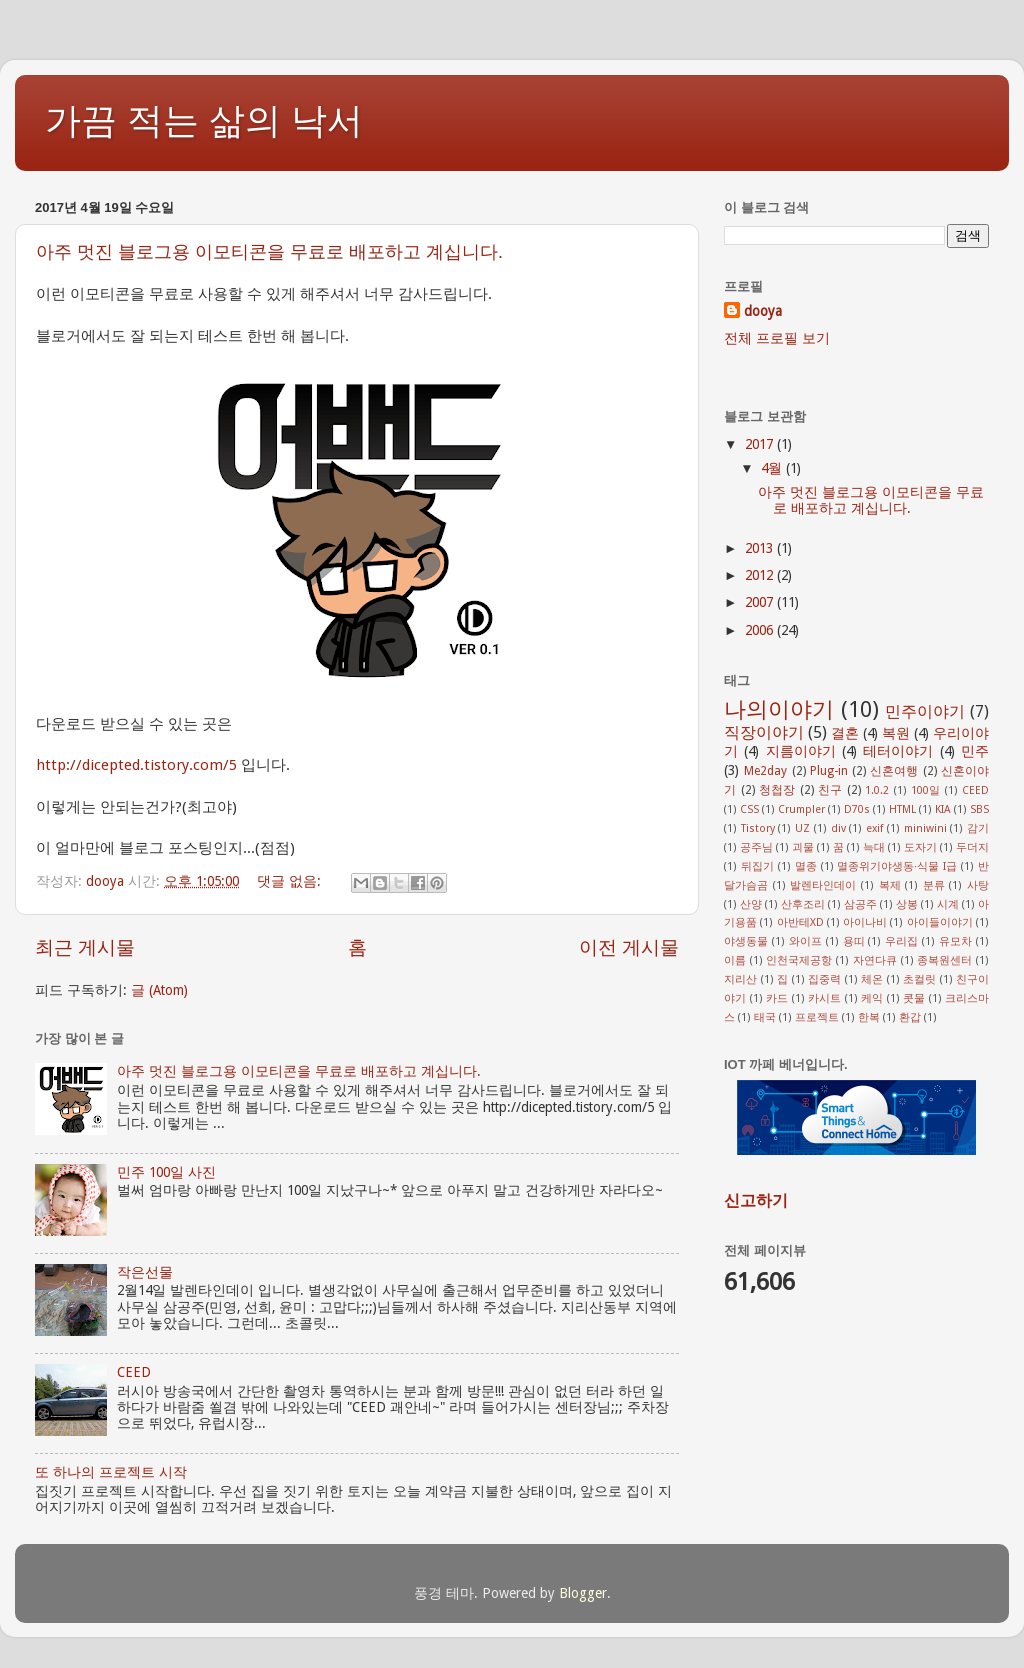  I want to click on 산양, so click(751, 904).